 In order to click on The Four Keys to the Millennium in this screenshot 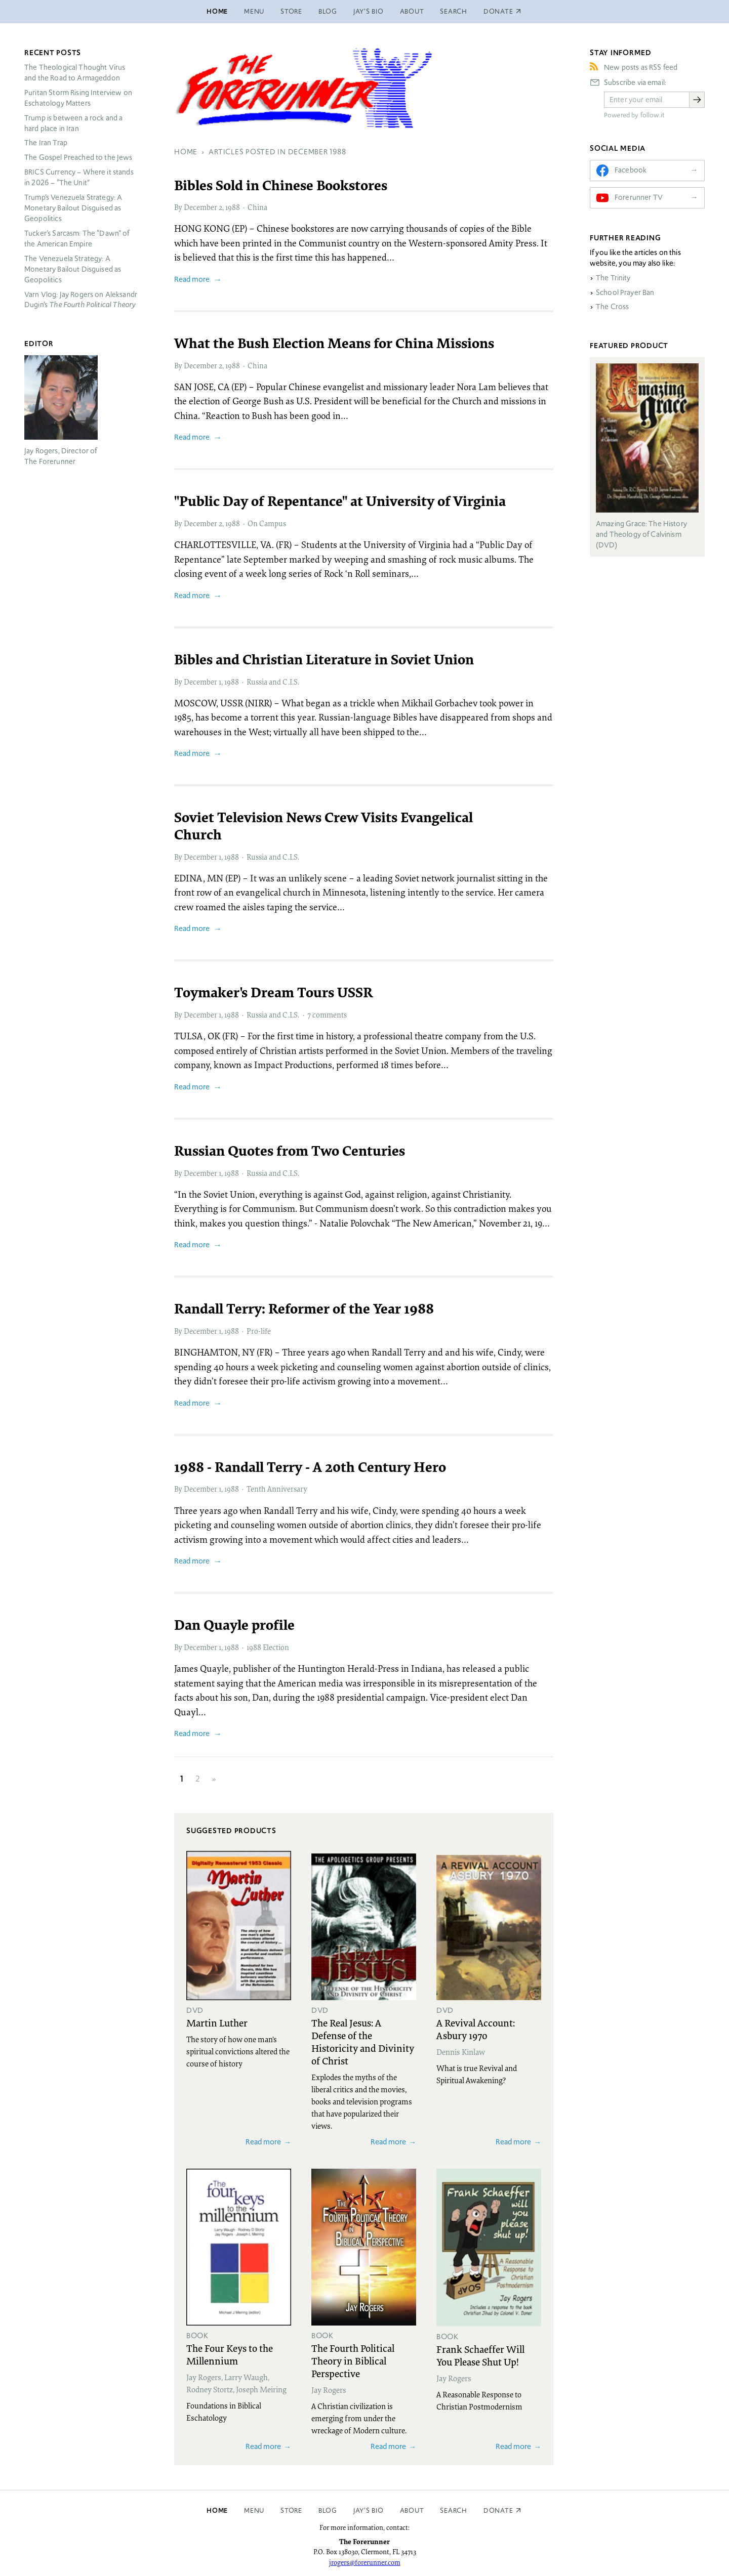, I will do `click(229, 2354)`.